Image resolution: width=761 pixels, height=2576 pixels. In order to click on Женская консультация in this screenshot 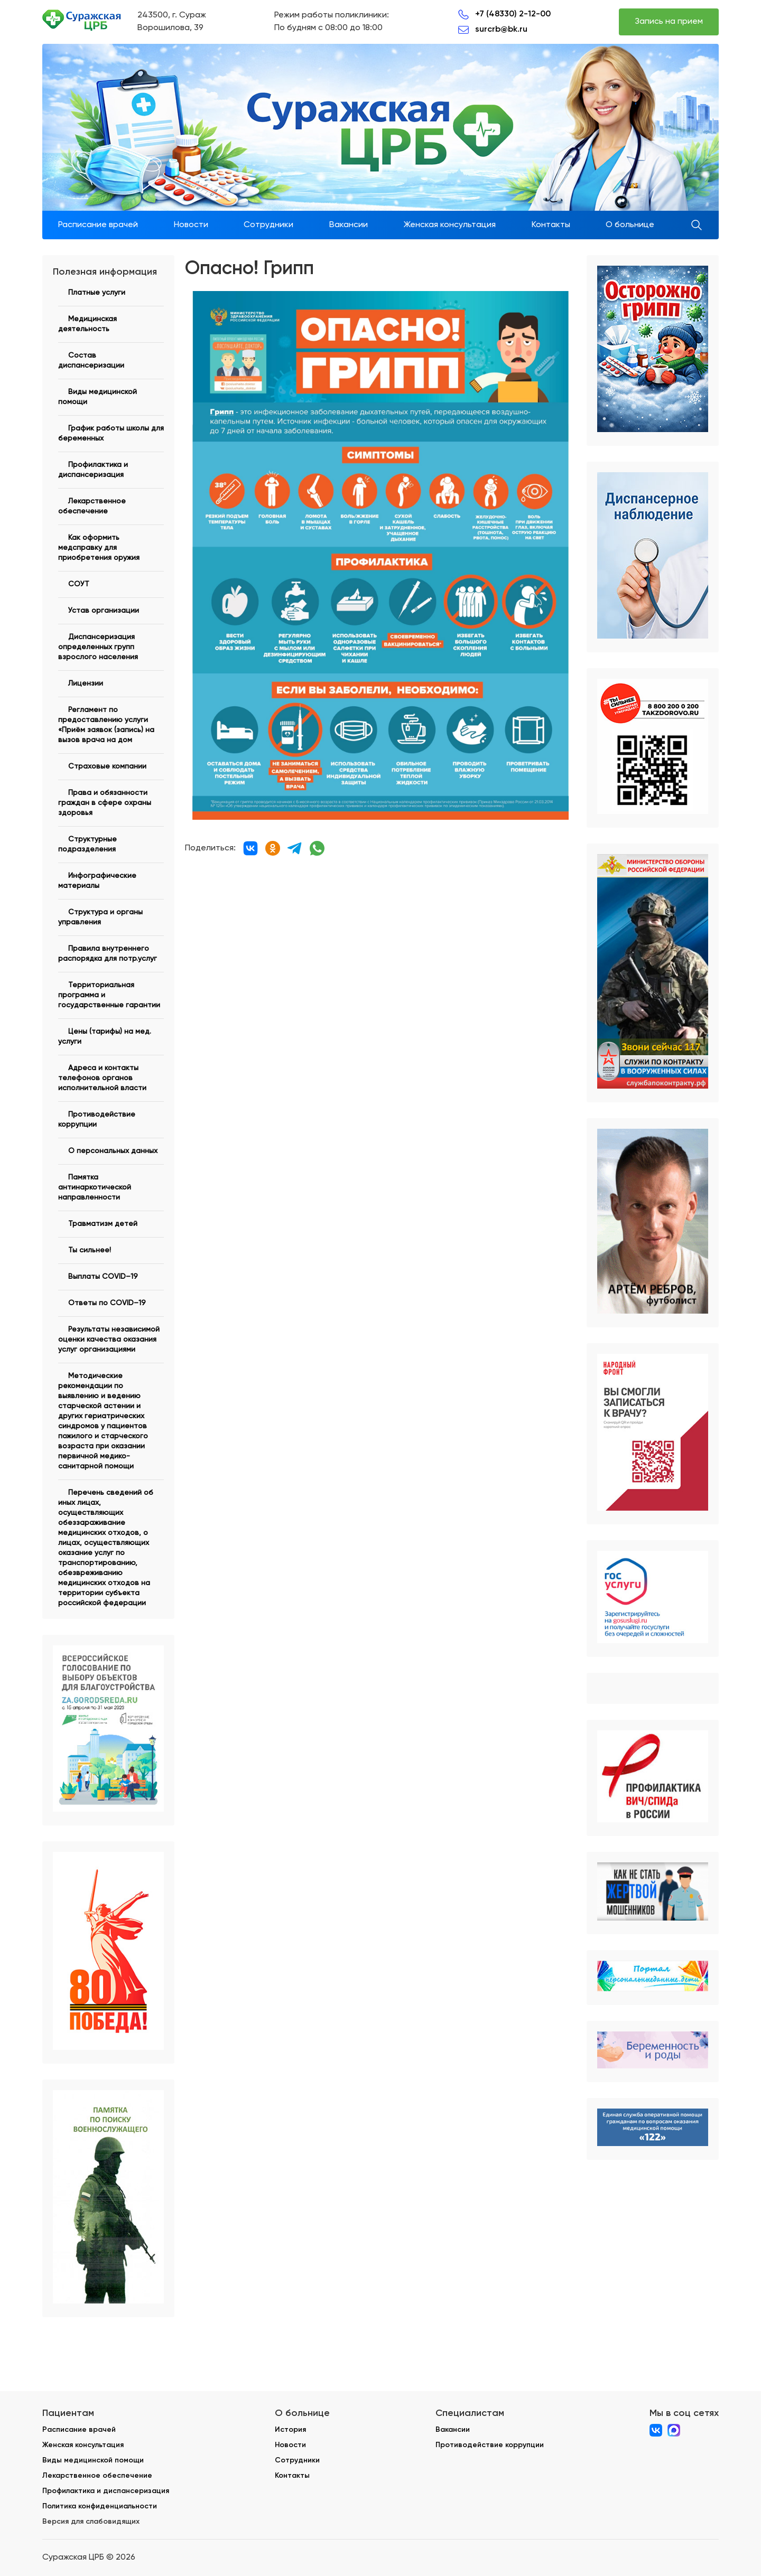, I will do `click(450, 225)`.